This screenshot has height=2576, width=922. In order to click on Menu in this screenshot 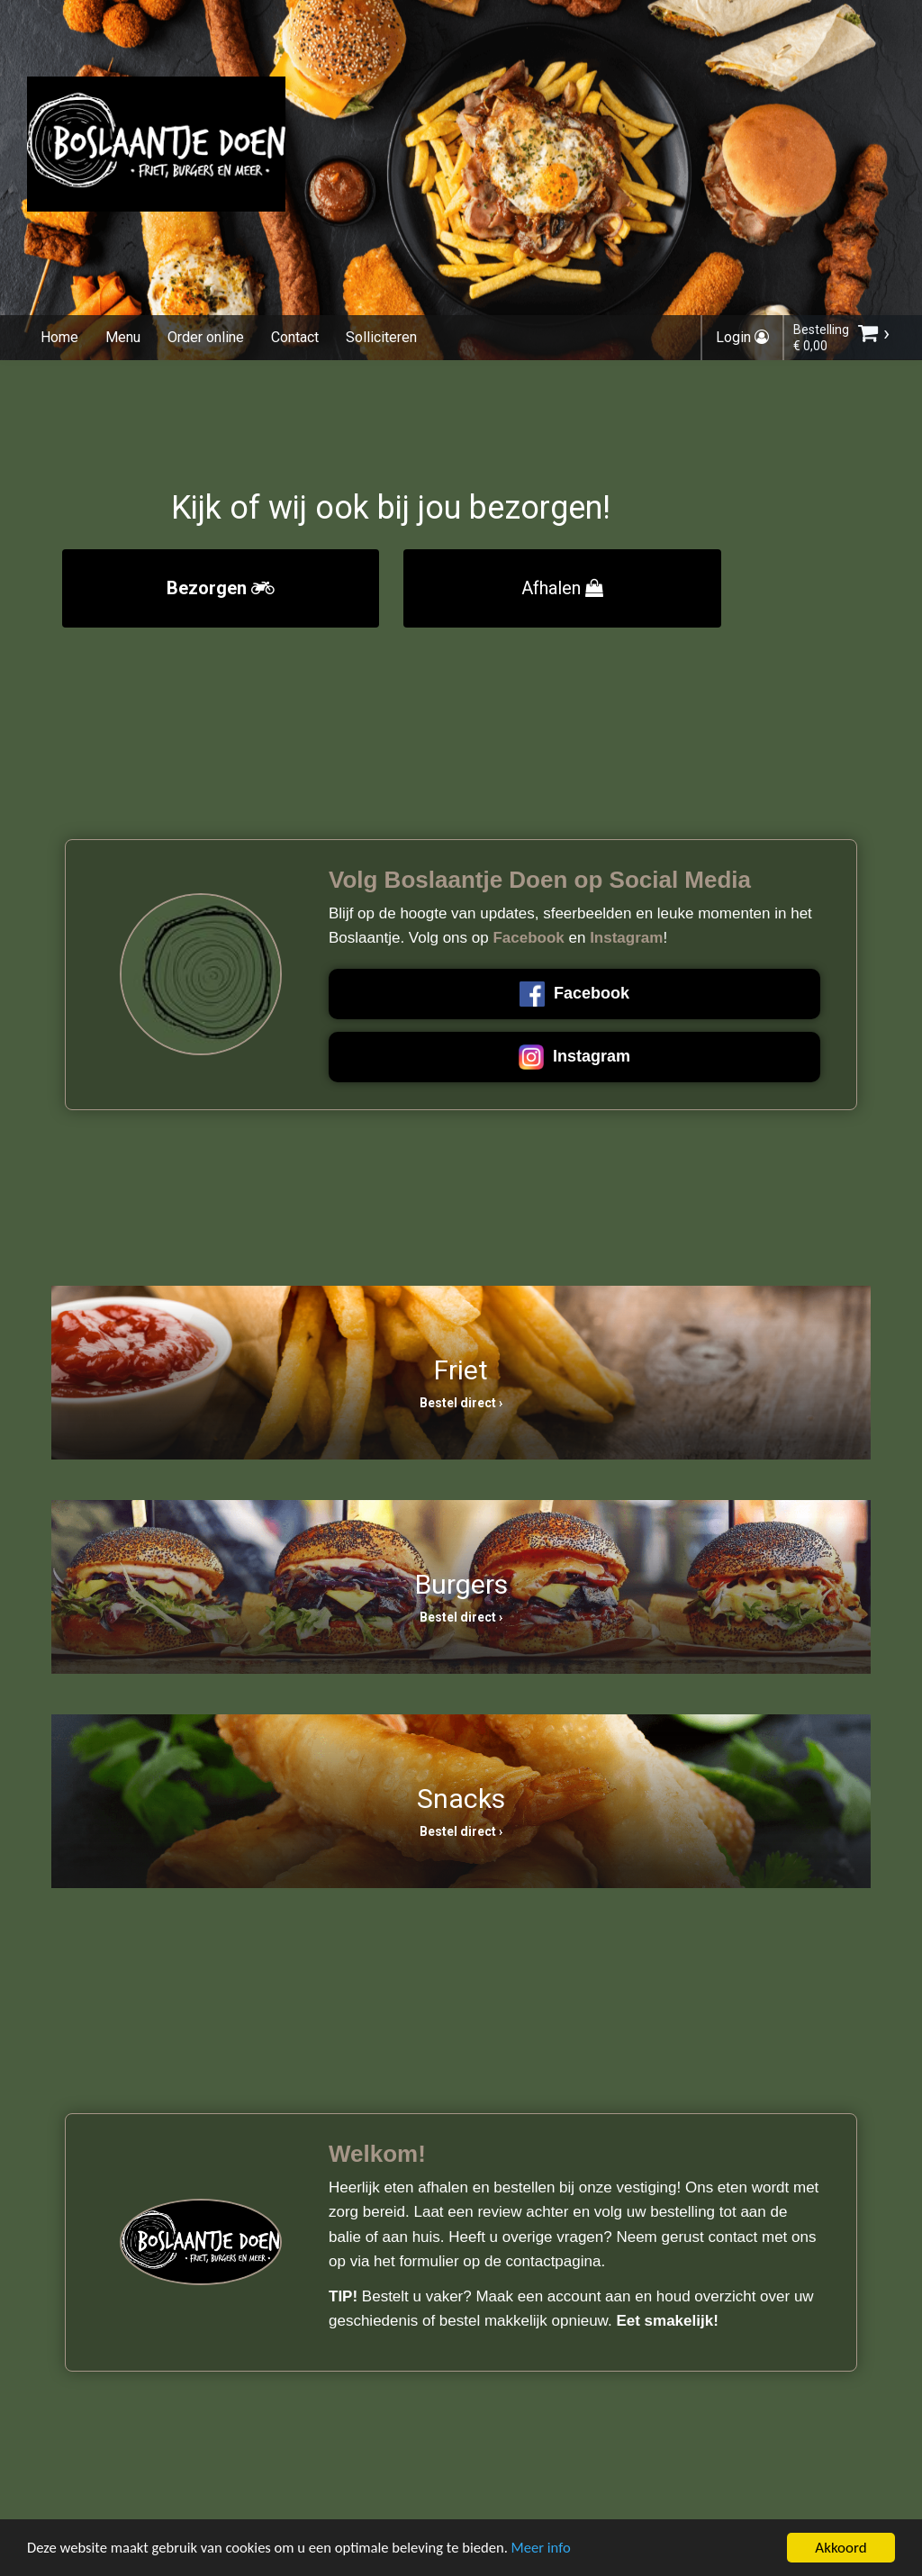, I will do `click(122, 337)`.